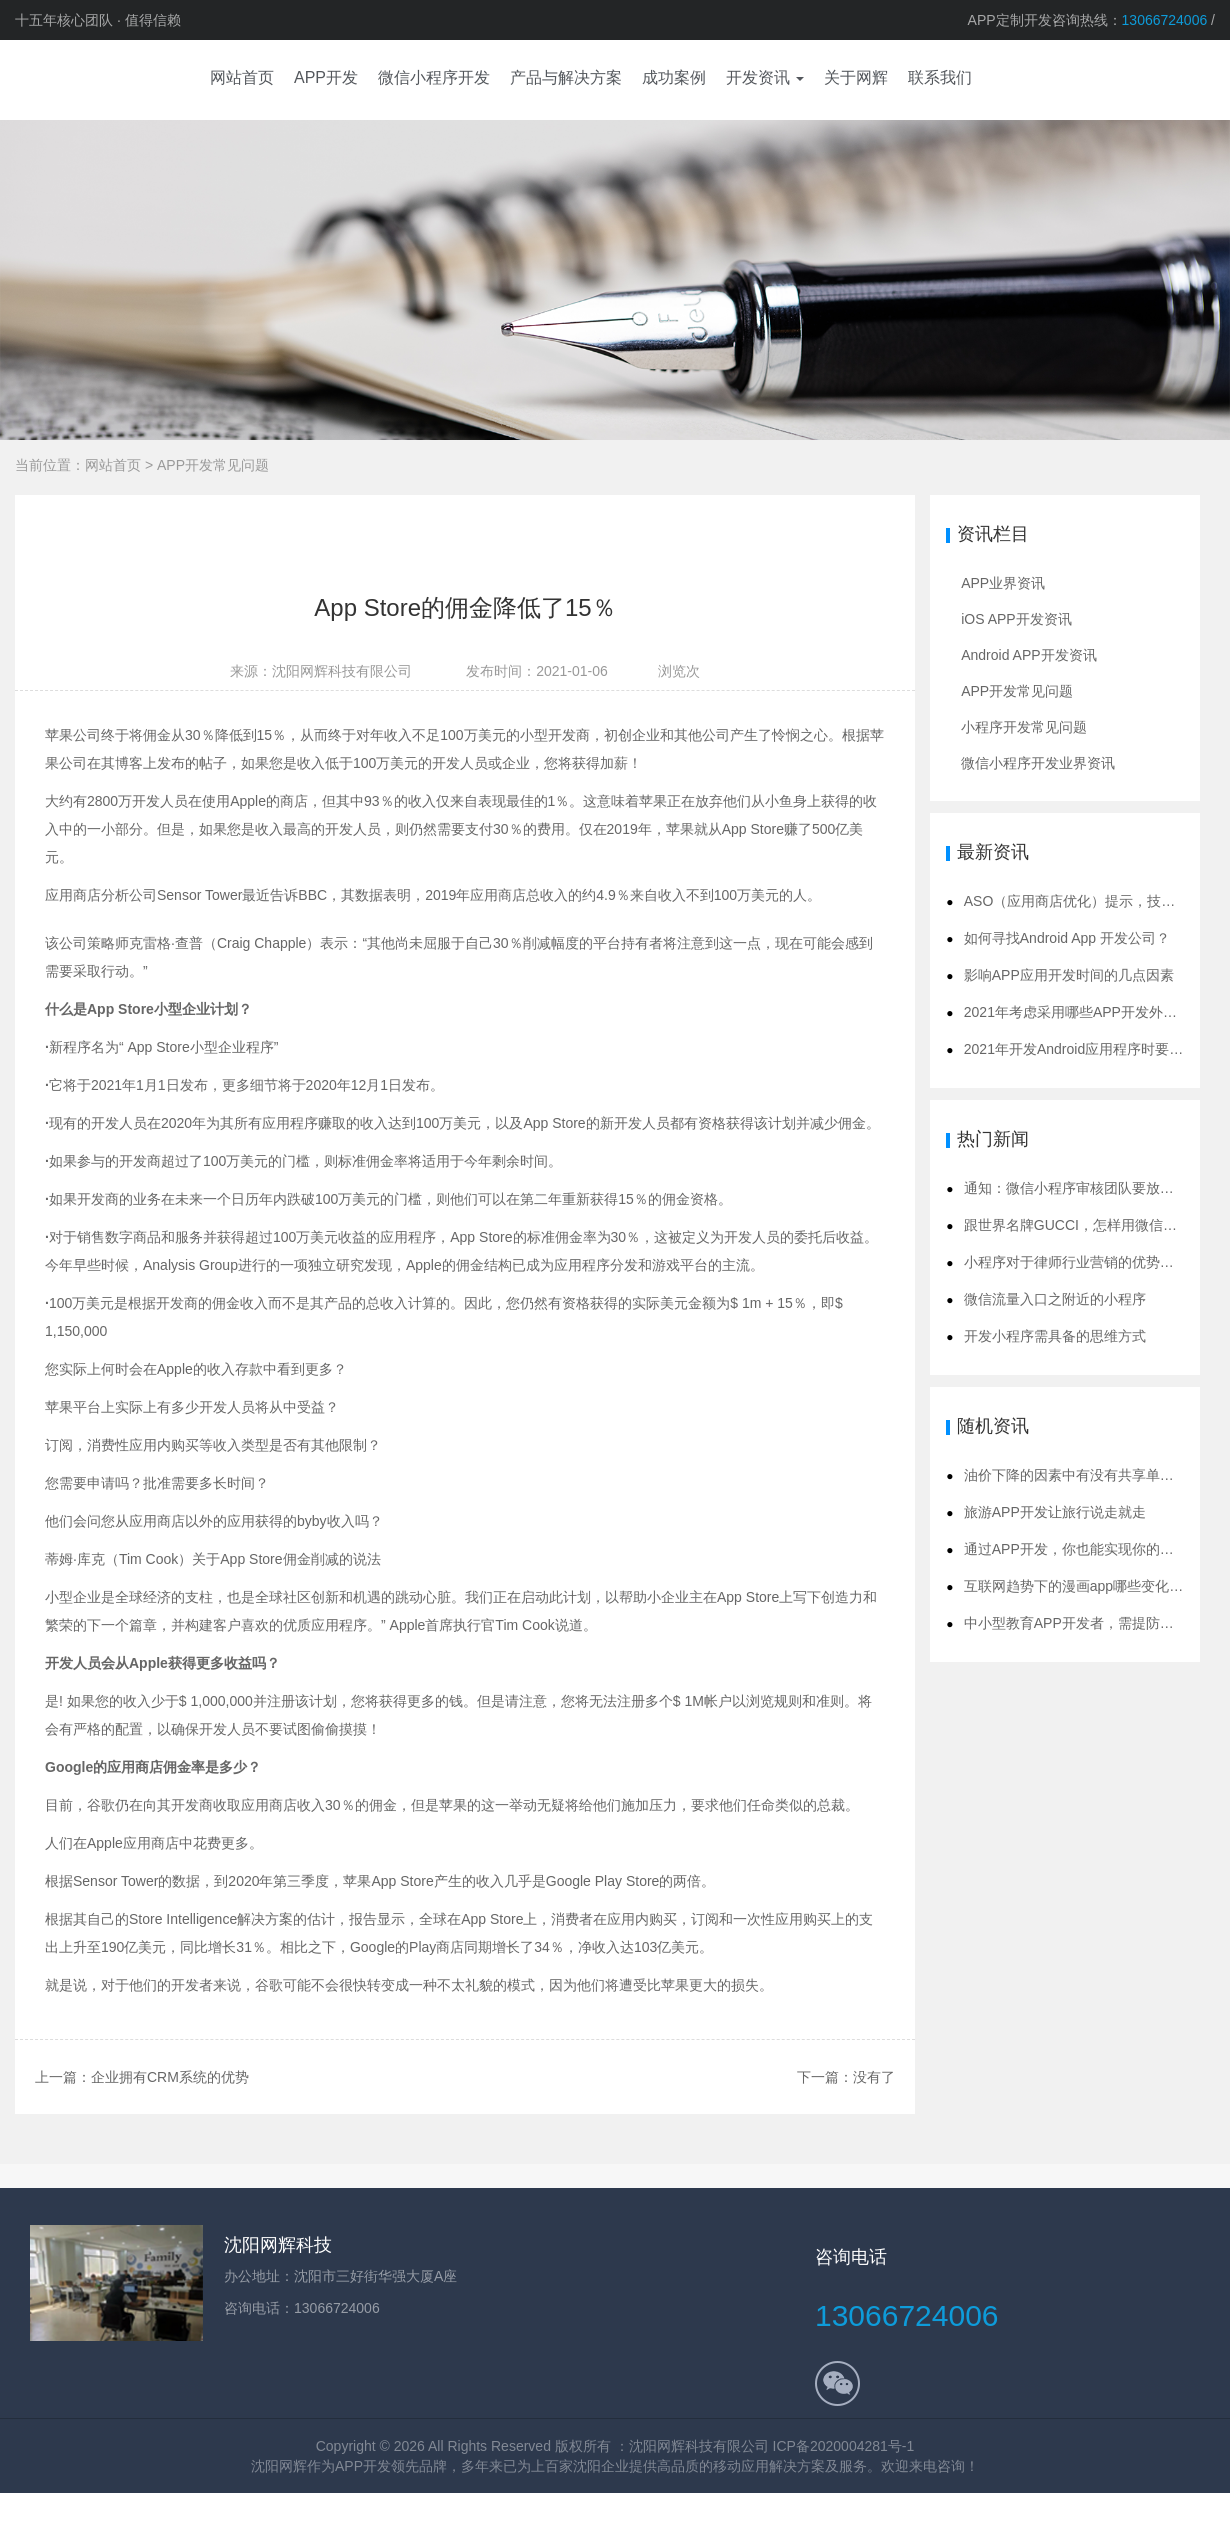 The width and height of the screenshot is (1230, 2525). I want to click on ASO（应用商店优化）提示，技巧和策略, so click(1091, 901).